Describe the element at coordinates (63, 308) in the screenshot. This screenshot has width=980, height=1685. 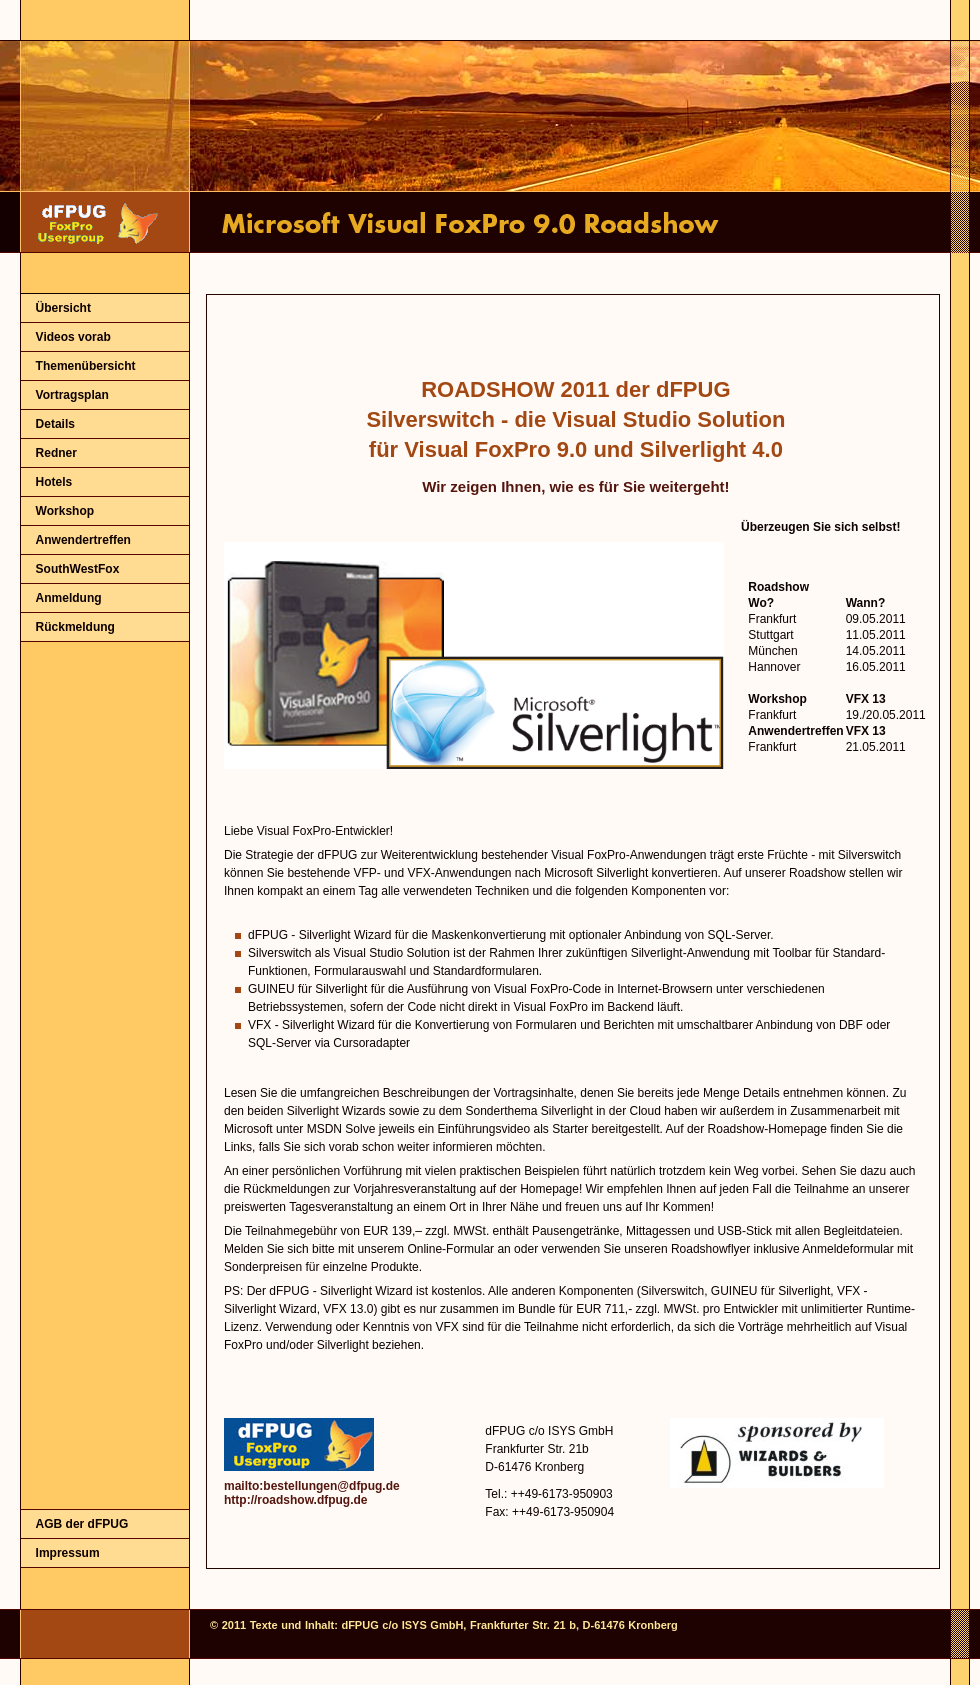
I see `Übersicht` at that location.